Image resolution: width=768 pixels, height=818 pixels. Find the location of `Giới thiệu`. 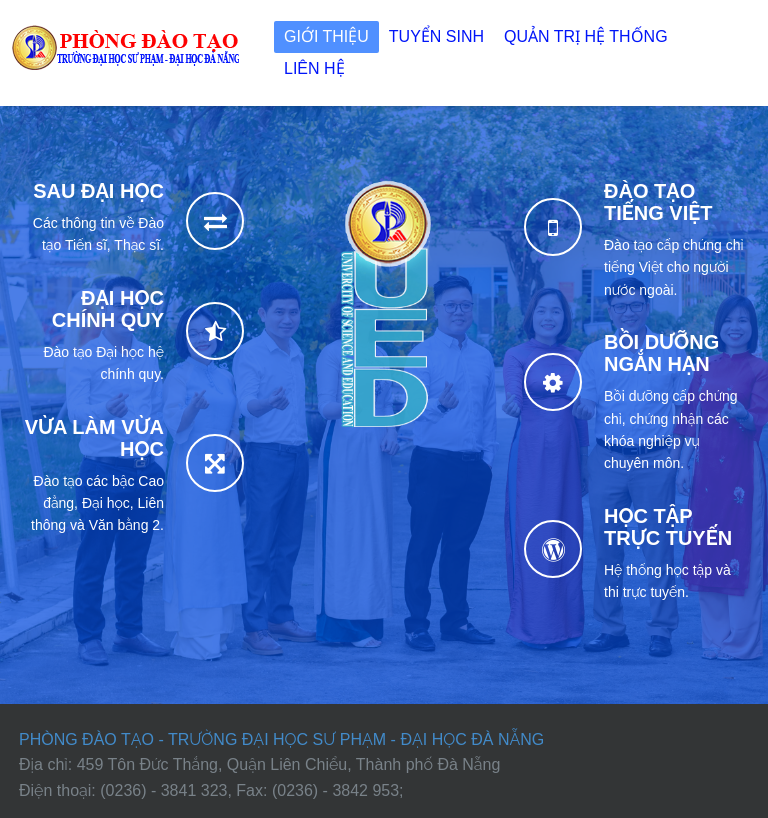

Giới thiệu is located at coordinates (326, 36).